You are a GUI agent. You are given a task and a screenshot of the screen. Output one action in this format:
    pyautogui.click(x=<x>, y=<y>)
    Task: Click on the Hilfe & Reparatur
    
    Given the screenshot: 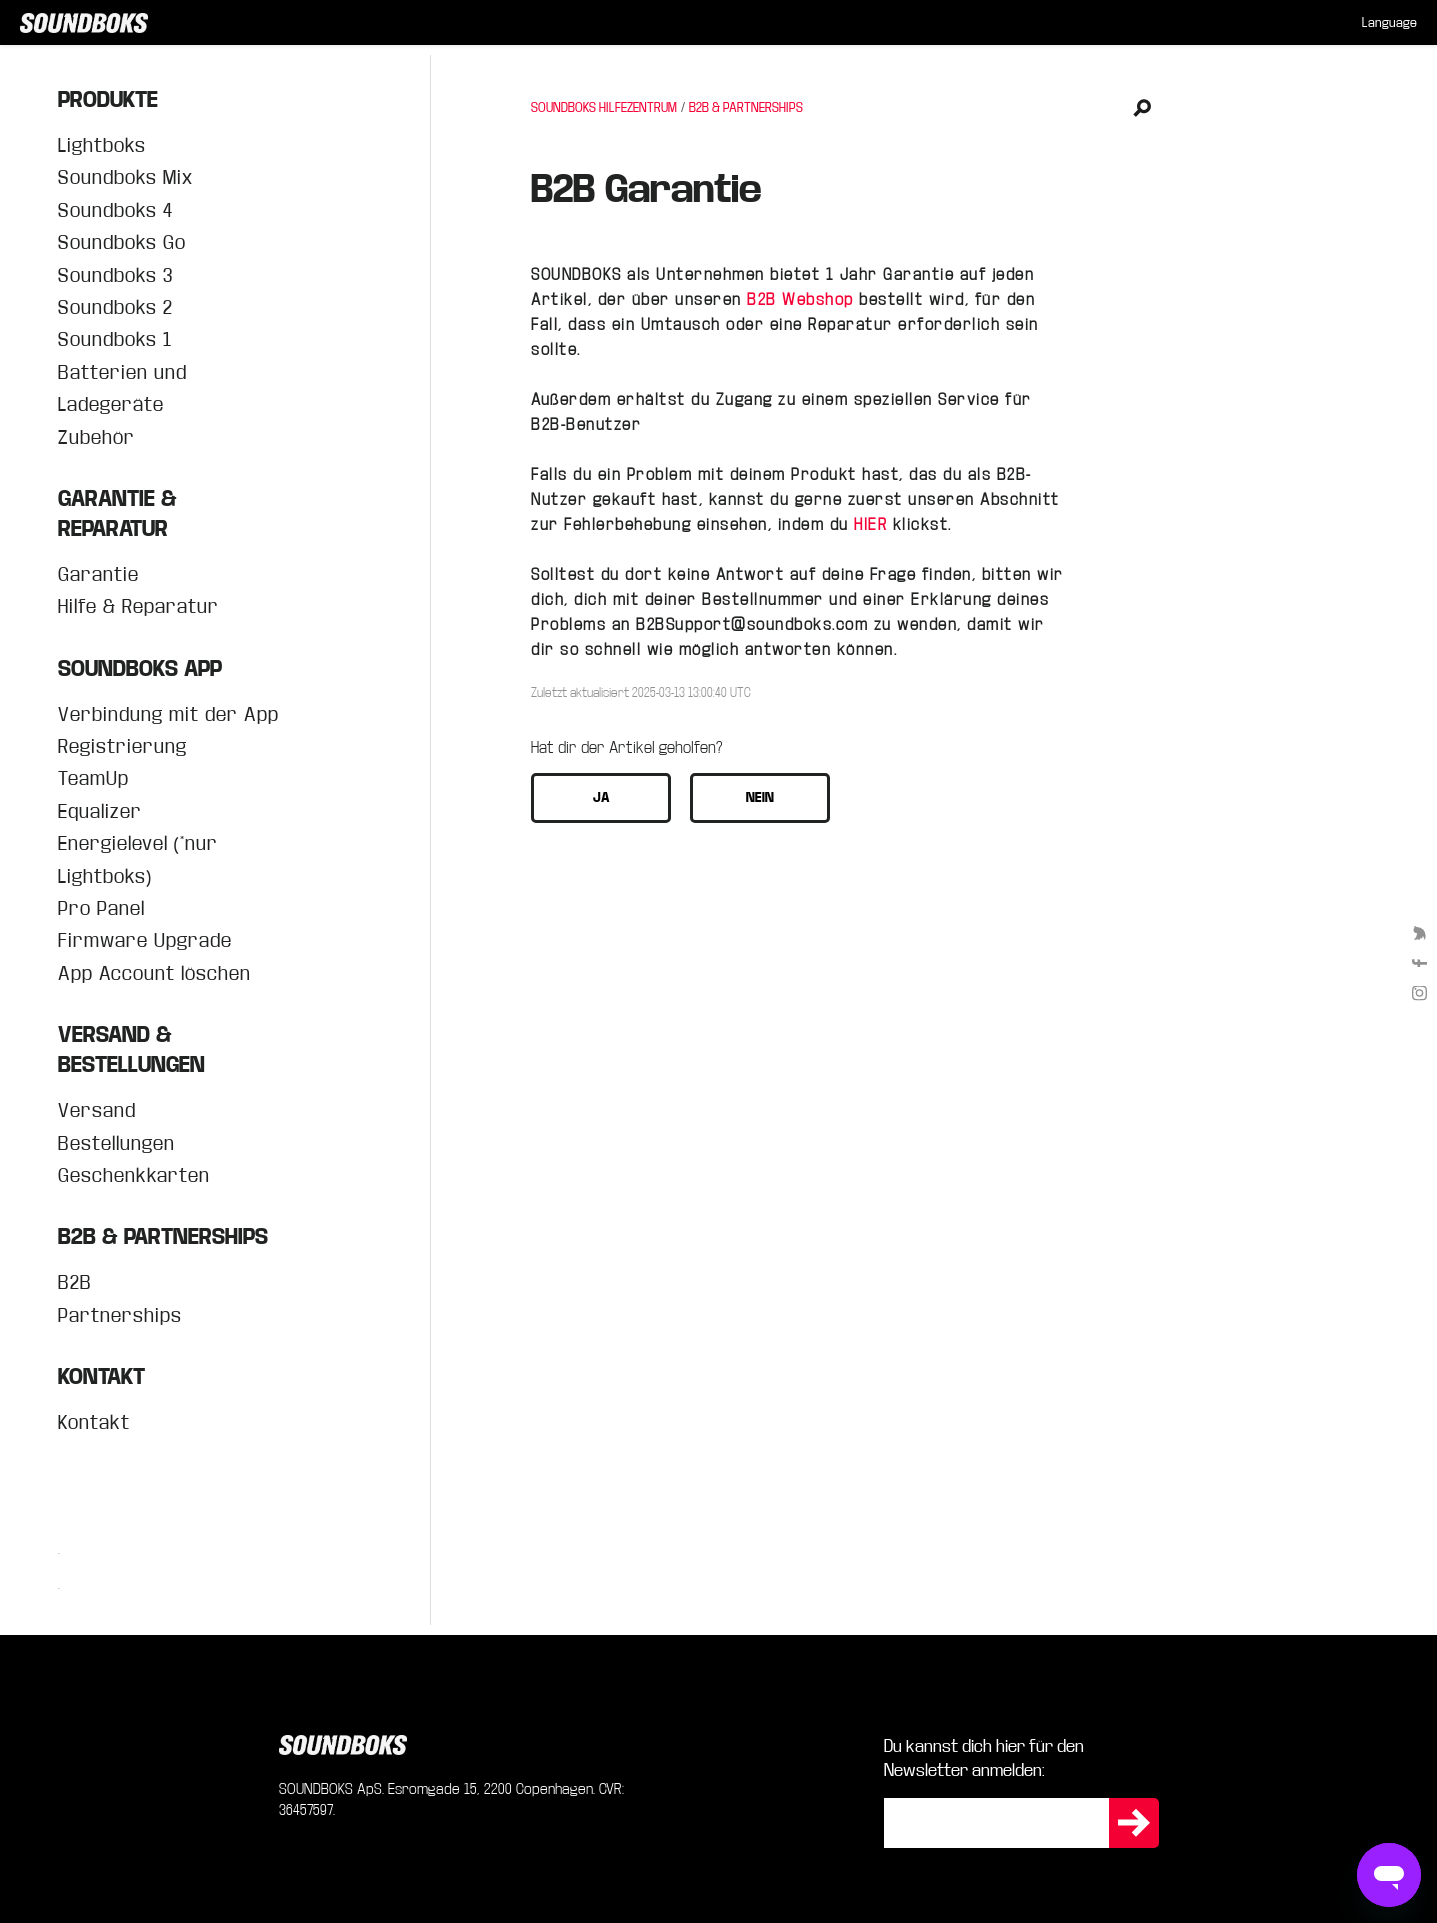 What is the action you would take?
    pyautogui.click(x=138, y=606)
    